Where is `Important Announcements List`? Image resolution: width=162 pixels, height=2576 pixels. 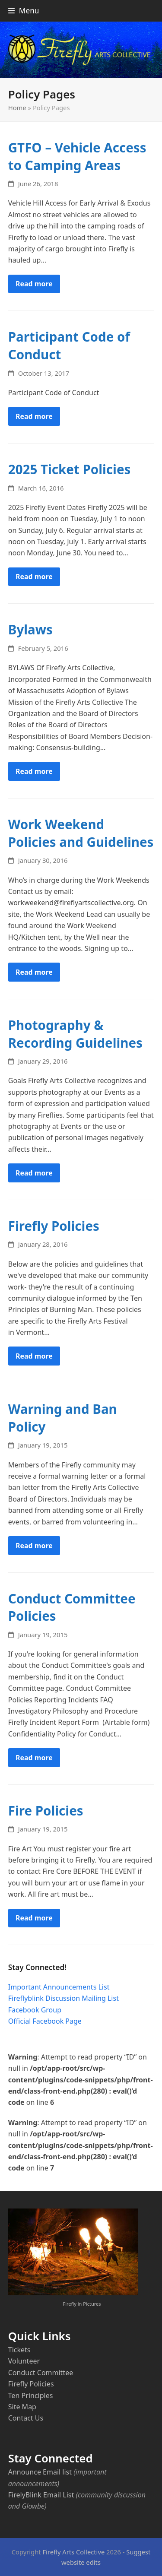 Important Announcements List is located at coordinates (59, 1987).